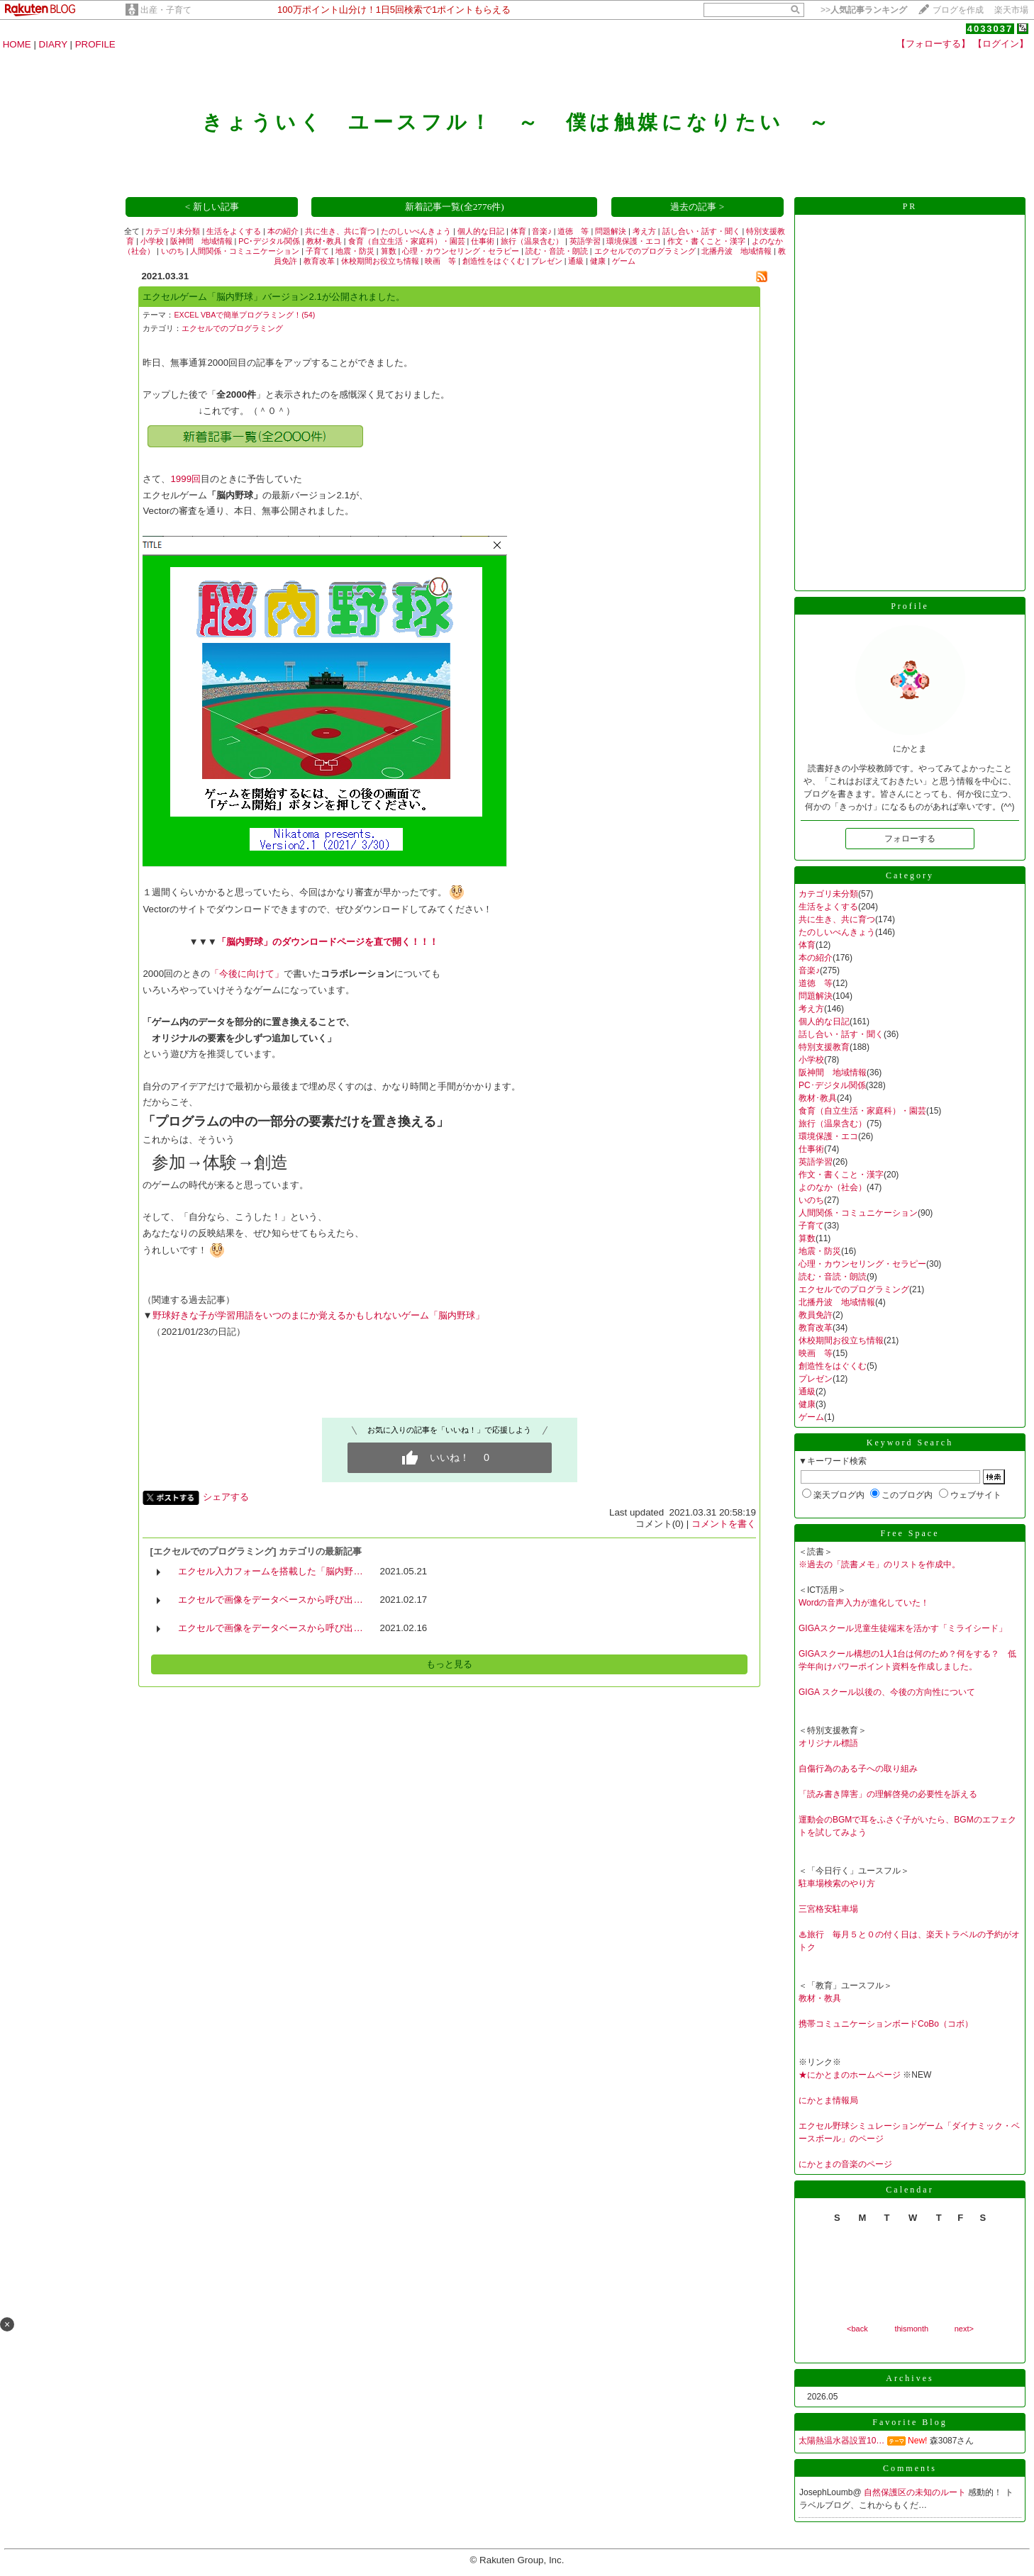 The image size is (1034, 2576). I want to click on 英語学習, so click(585, 241).